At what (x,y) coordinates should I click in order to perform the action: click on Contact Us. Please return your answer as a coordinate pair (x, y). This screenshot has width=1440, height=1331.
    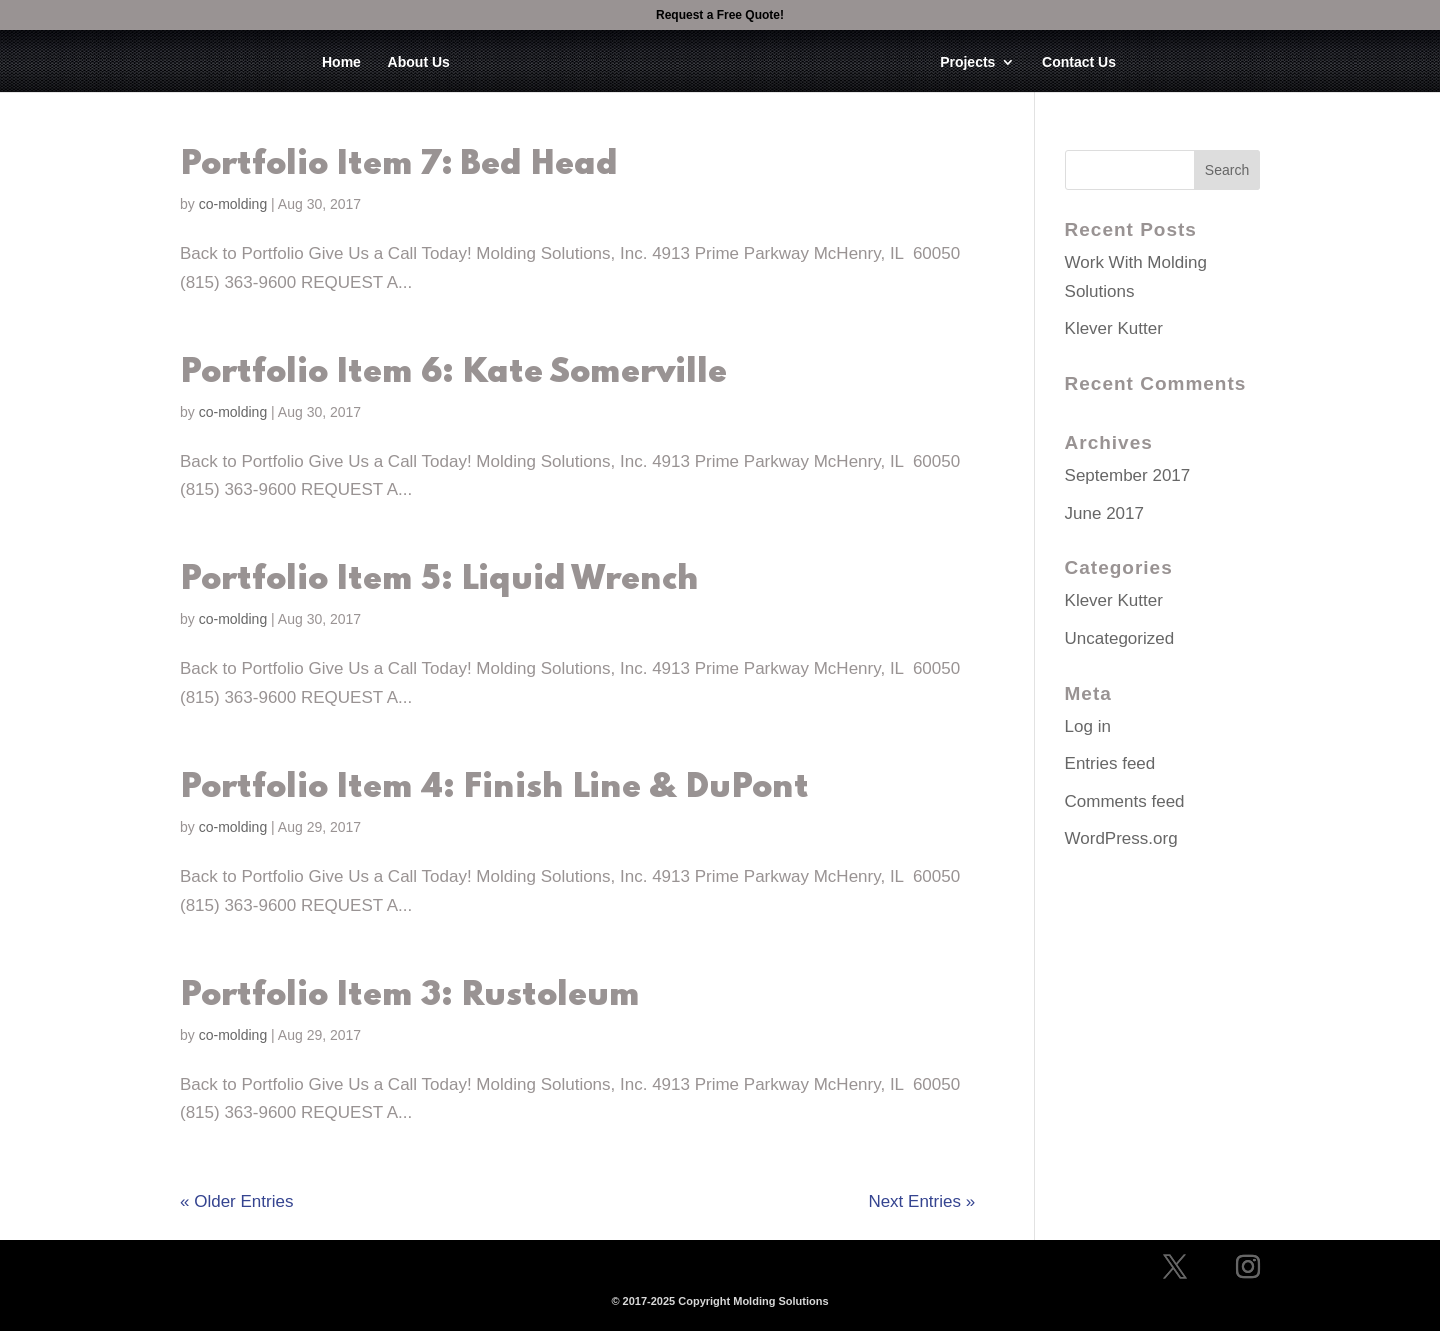
    Looking at the image, I should click on (1079, 62).